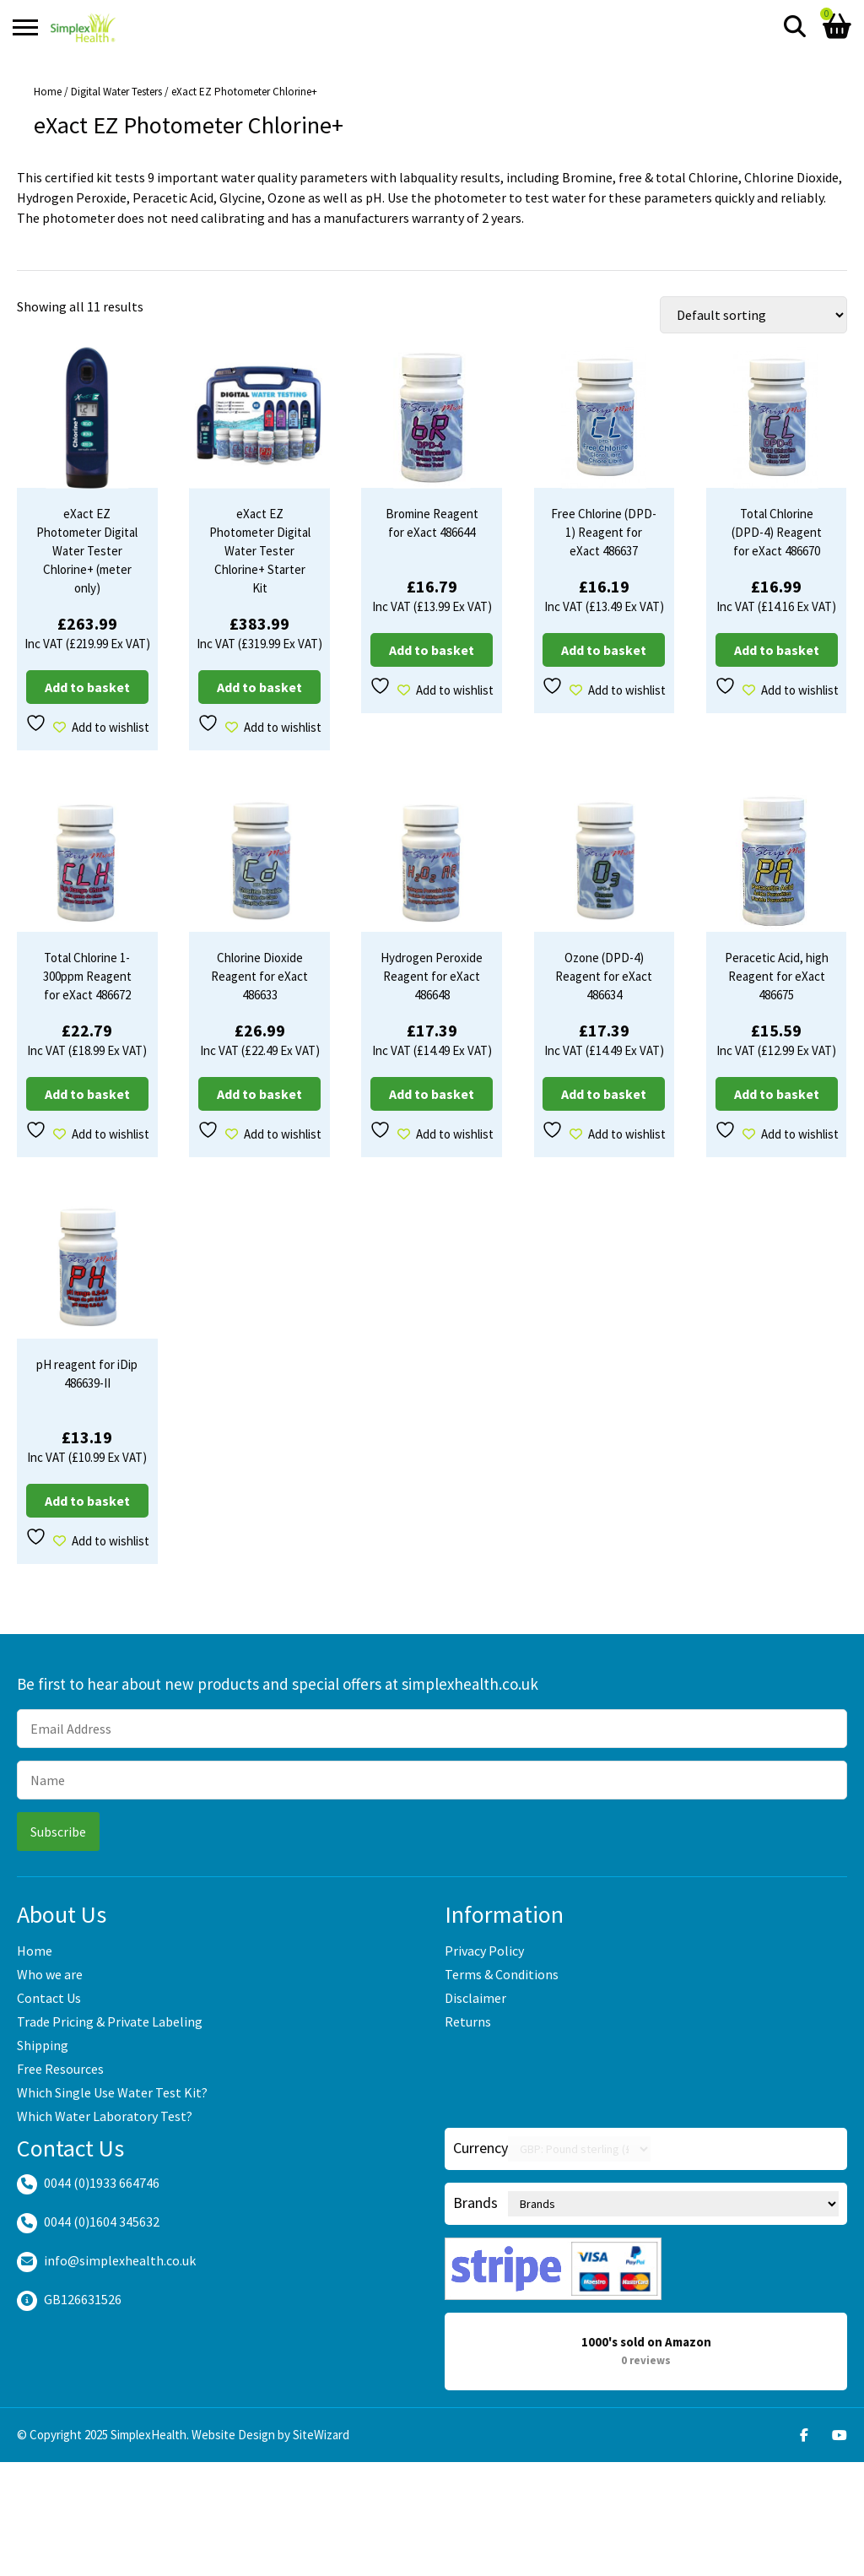 The height and width of the screenshot is (2576, 864). I want to click on Returns, so click(468, 2021).